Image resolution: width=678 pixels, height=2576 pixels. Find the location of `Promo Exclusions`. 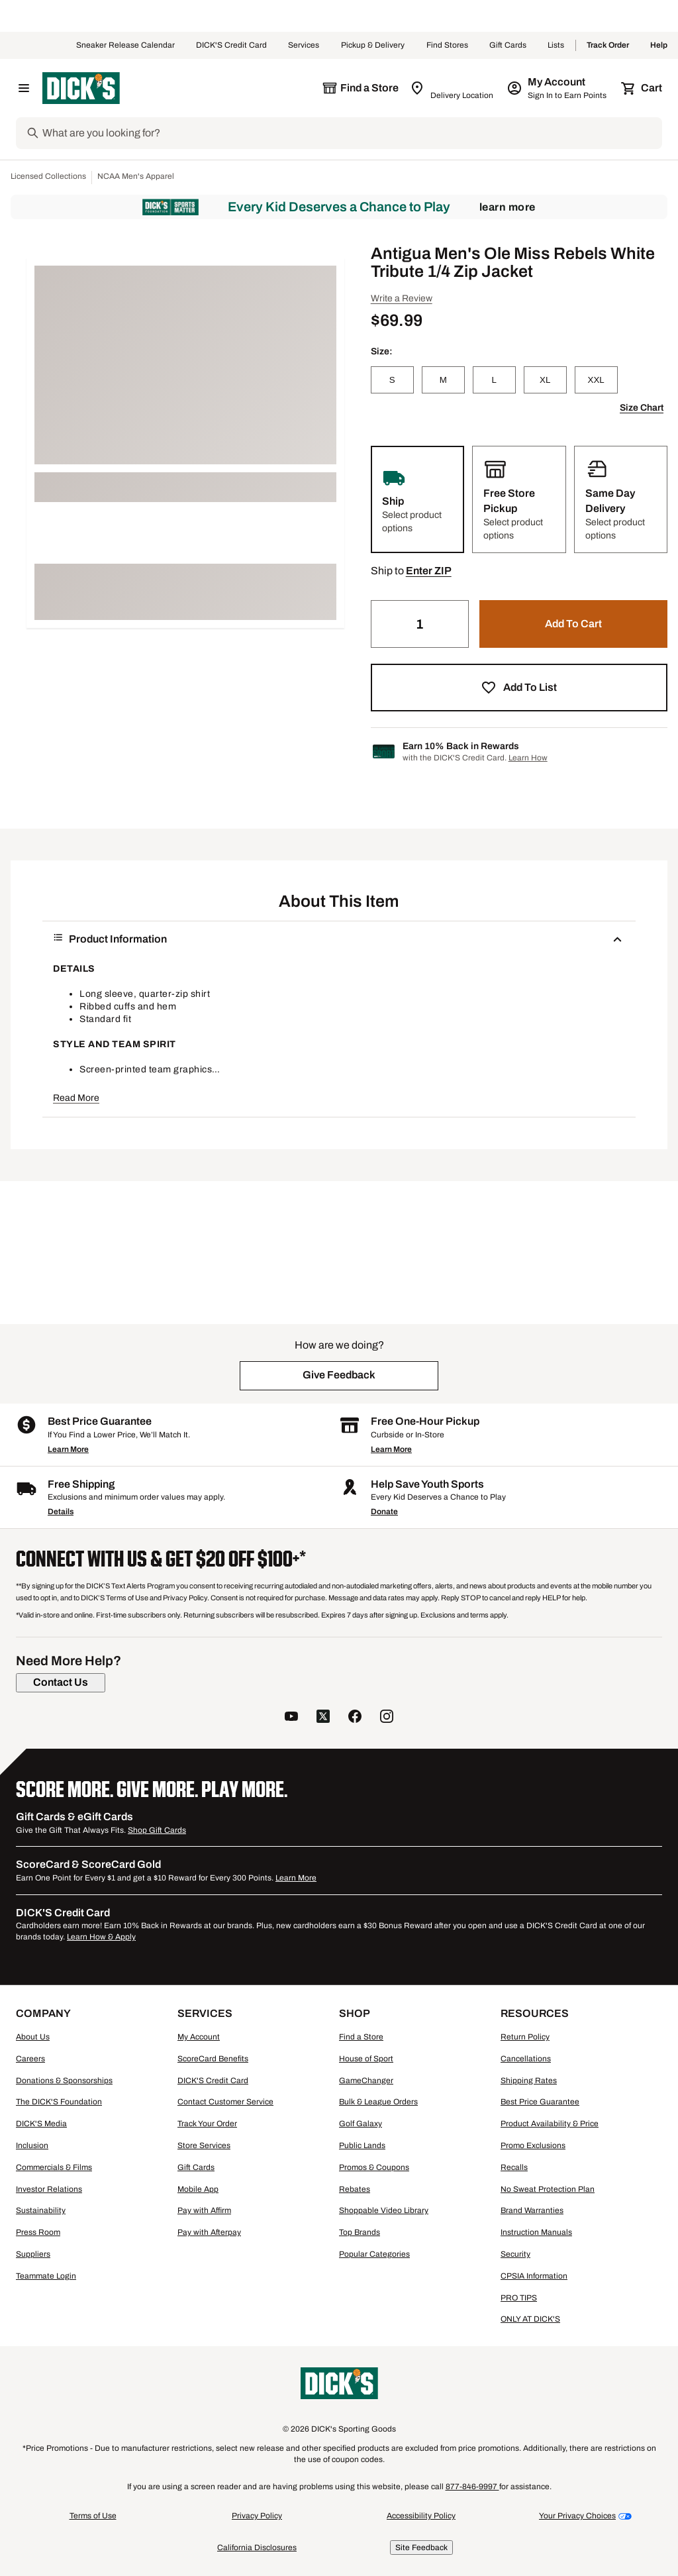

Promo Exclusions is located at coordinates (533, 2145).